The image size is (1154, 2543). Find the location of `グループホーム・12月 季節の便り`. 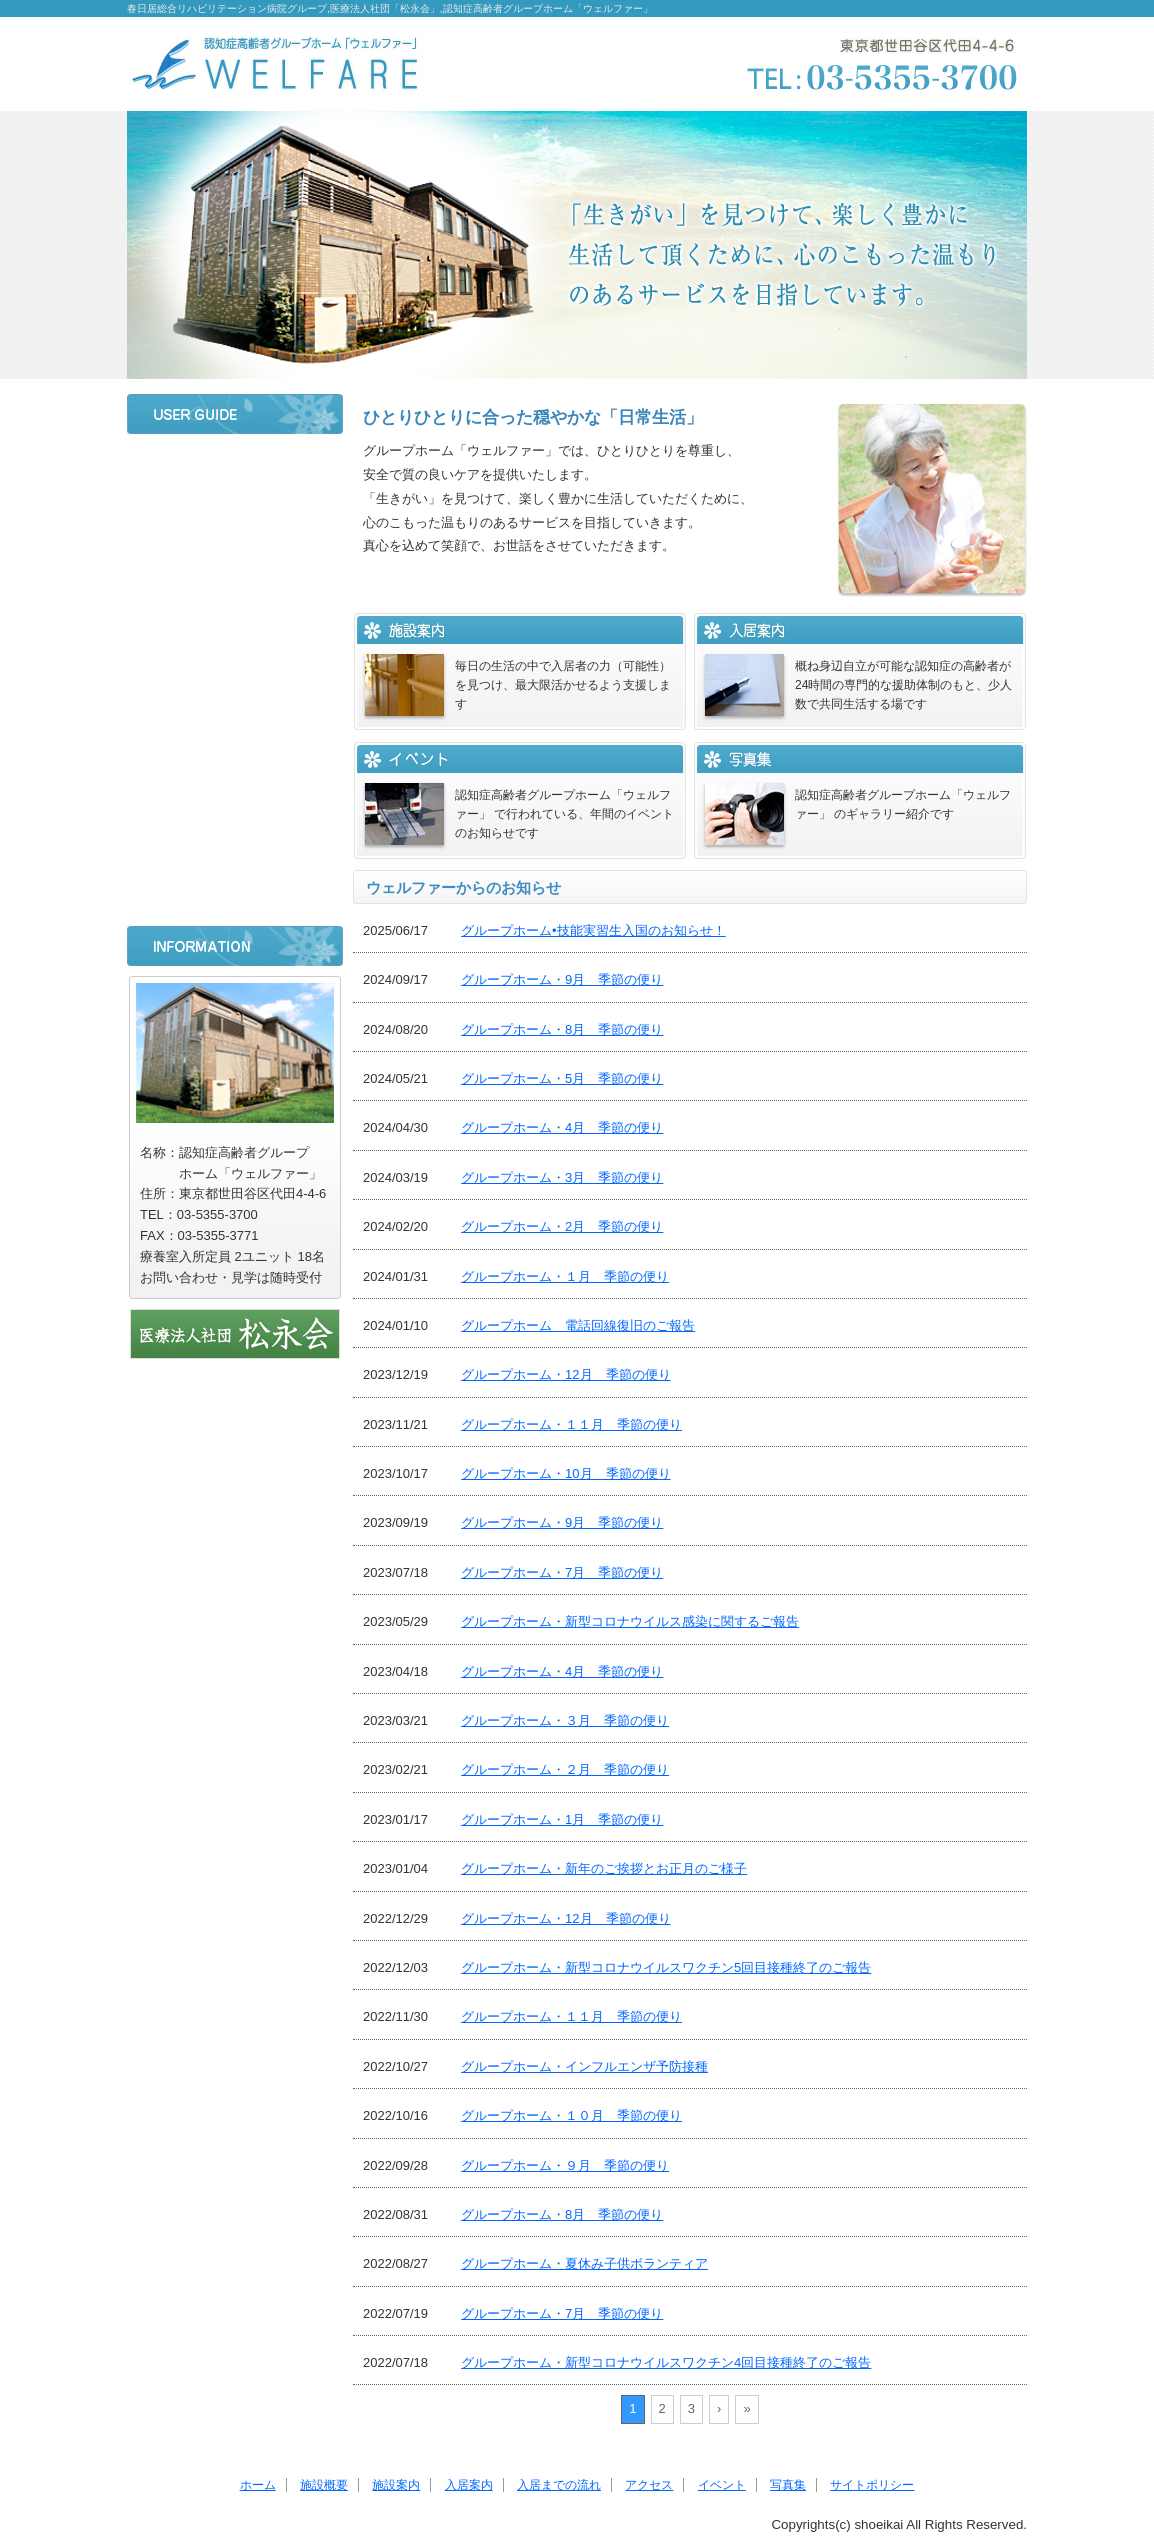

グループホーム・12月 季節の便り is located at coordinates (565, 1374).